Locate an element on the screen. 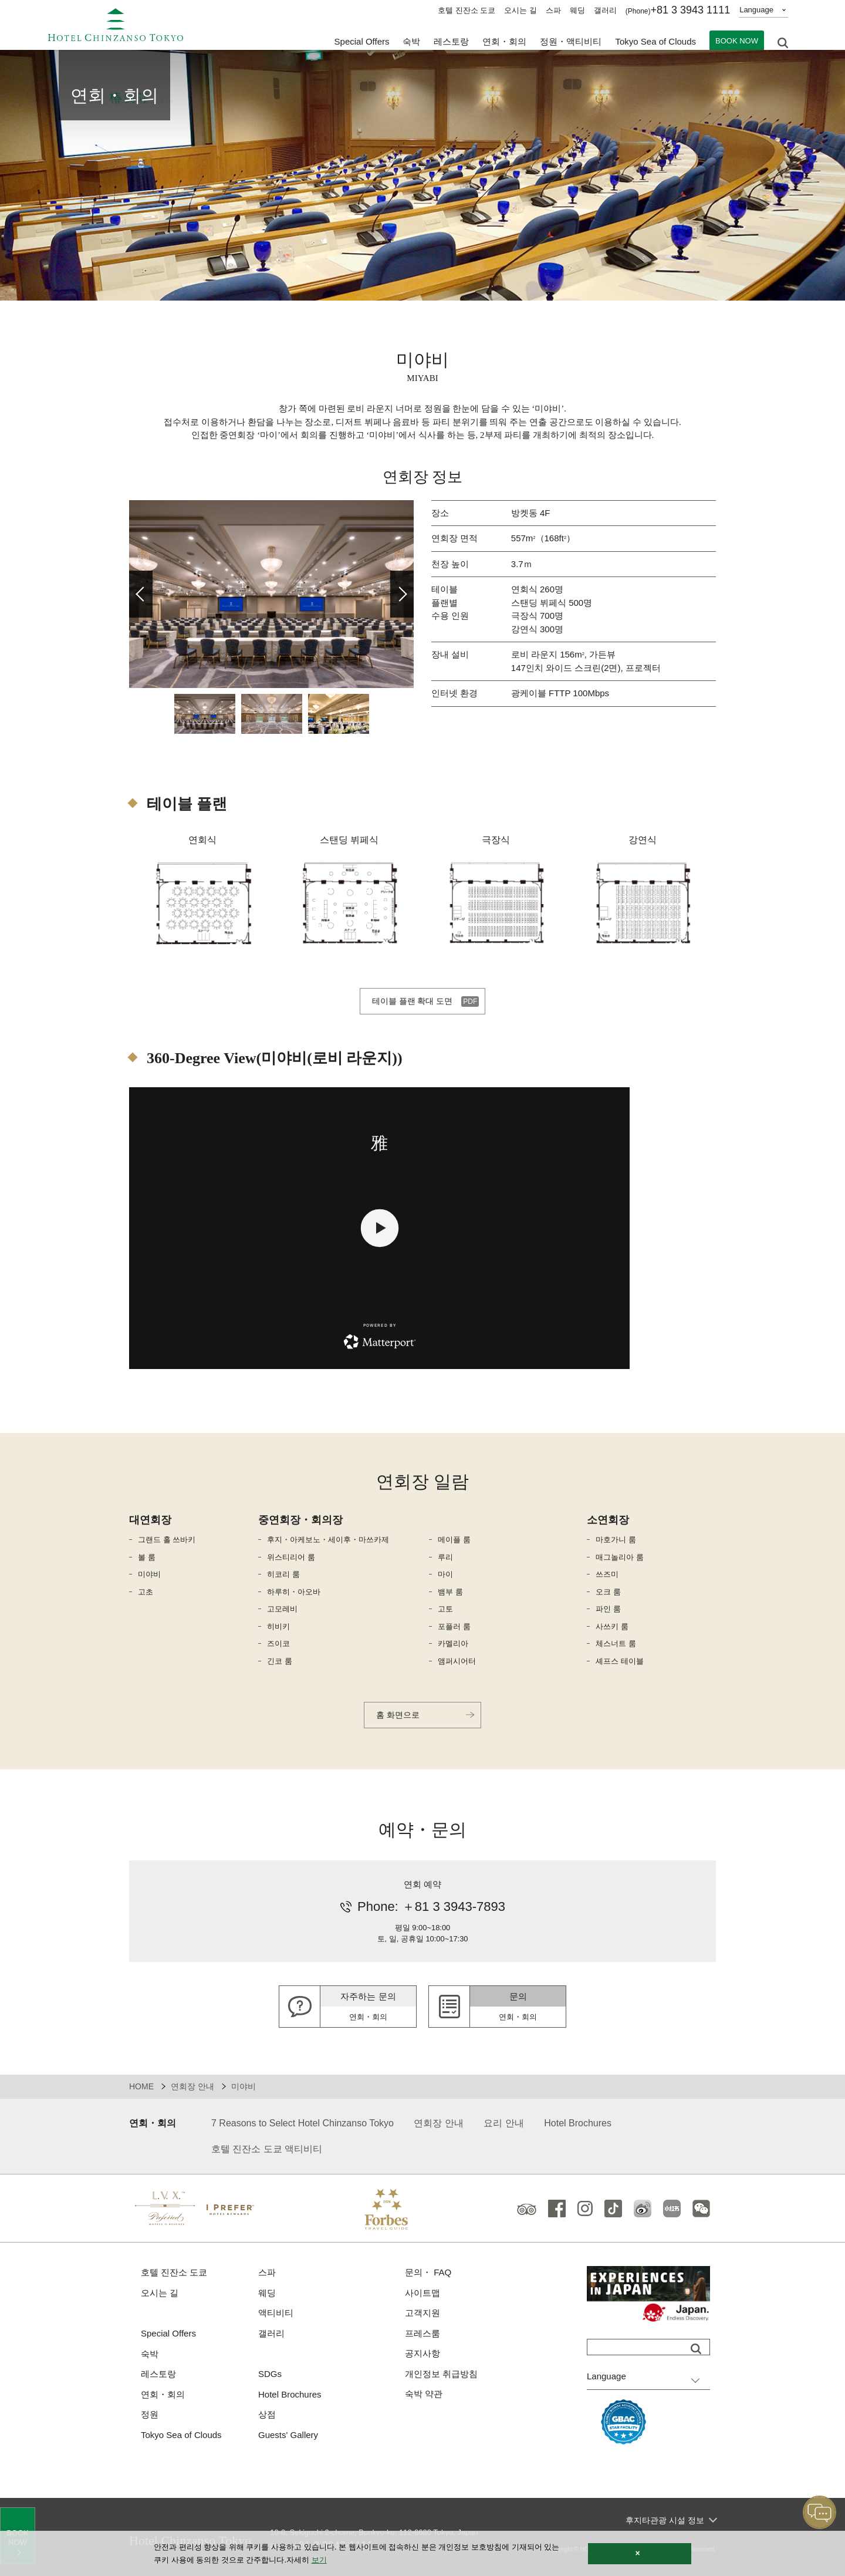 Image resolution: width=845 pixels, height=2576 pixels. 즈이코 is located at coordinates (278, 1643).